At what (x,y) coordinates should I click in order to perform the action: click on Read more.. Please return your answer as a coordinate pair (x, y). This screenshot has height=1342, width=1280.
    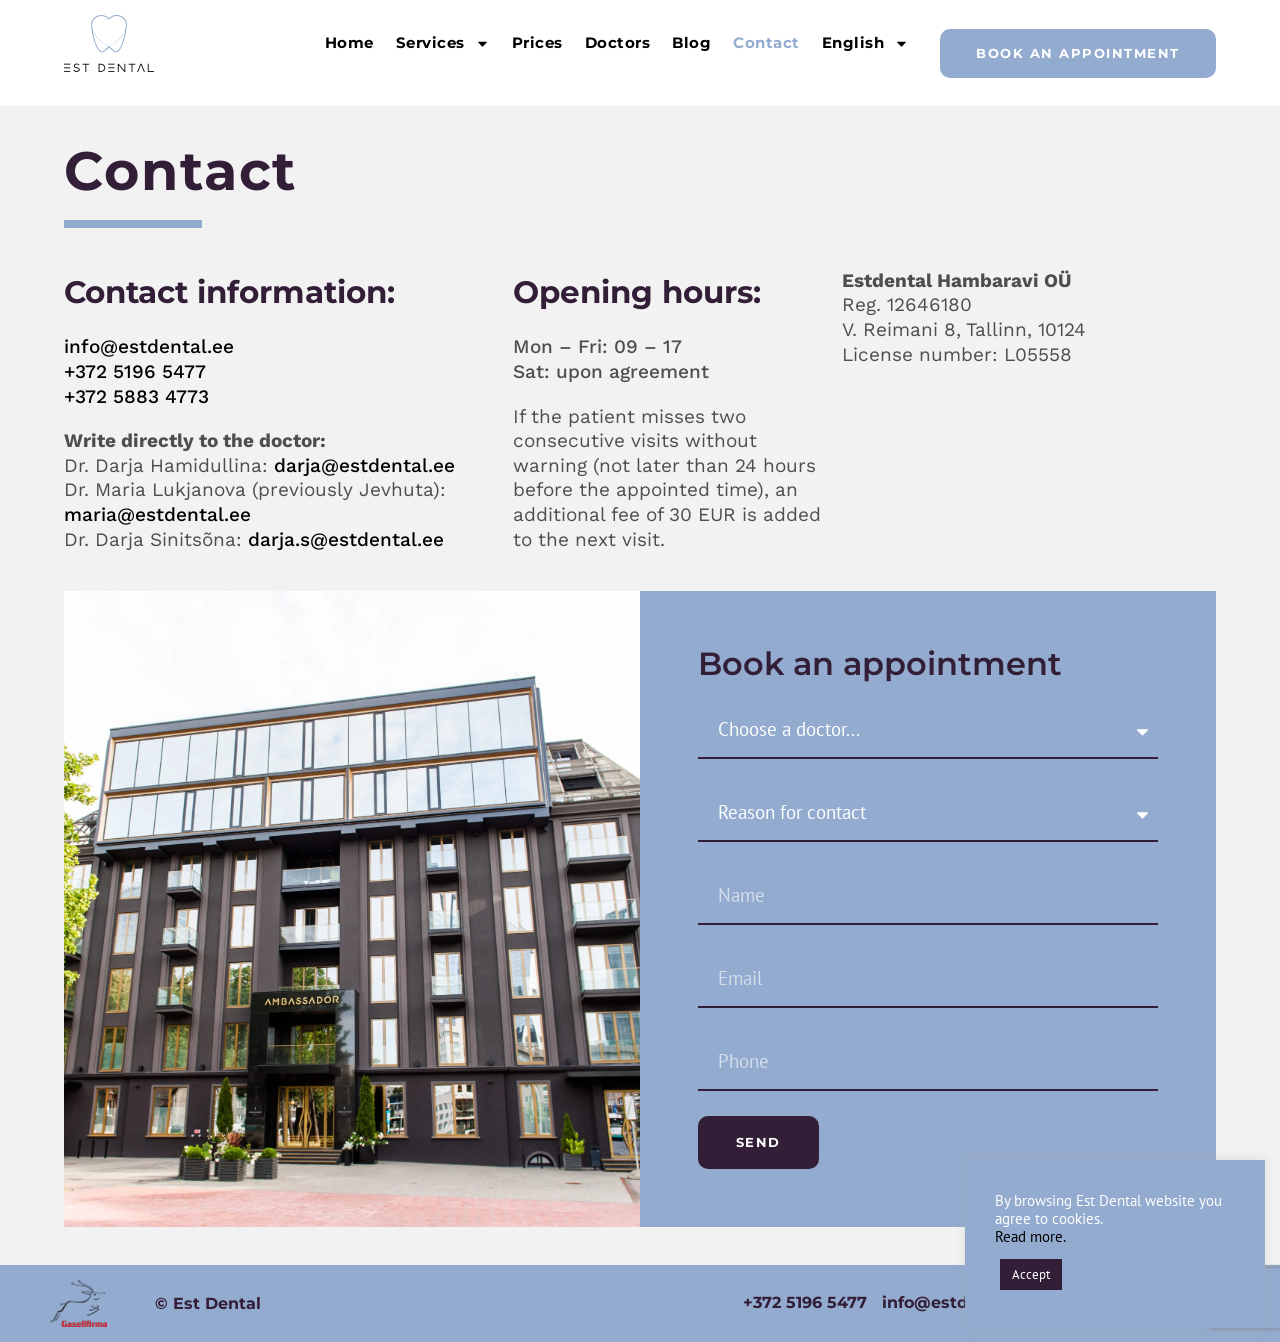
    Looking at the image, I should click on (1030, 1236).